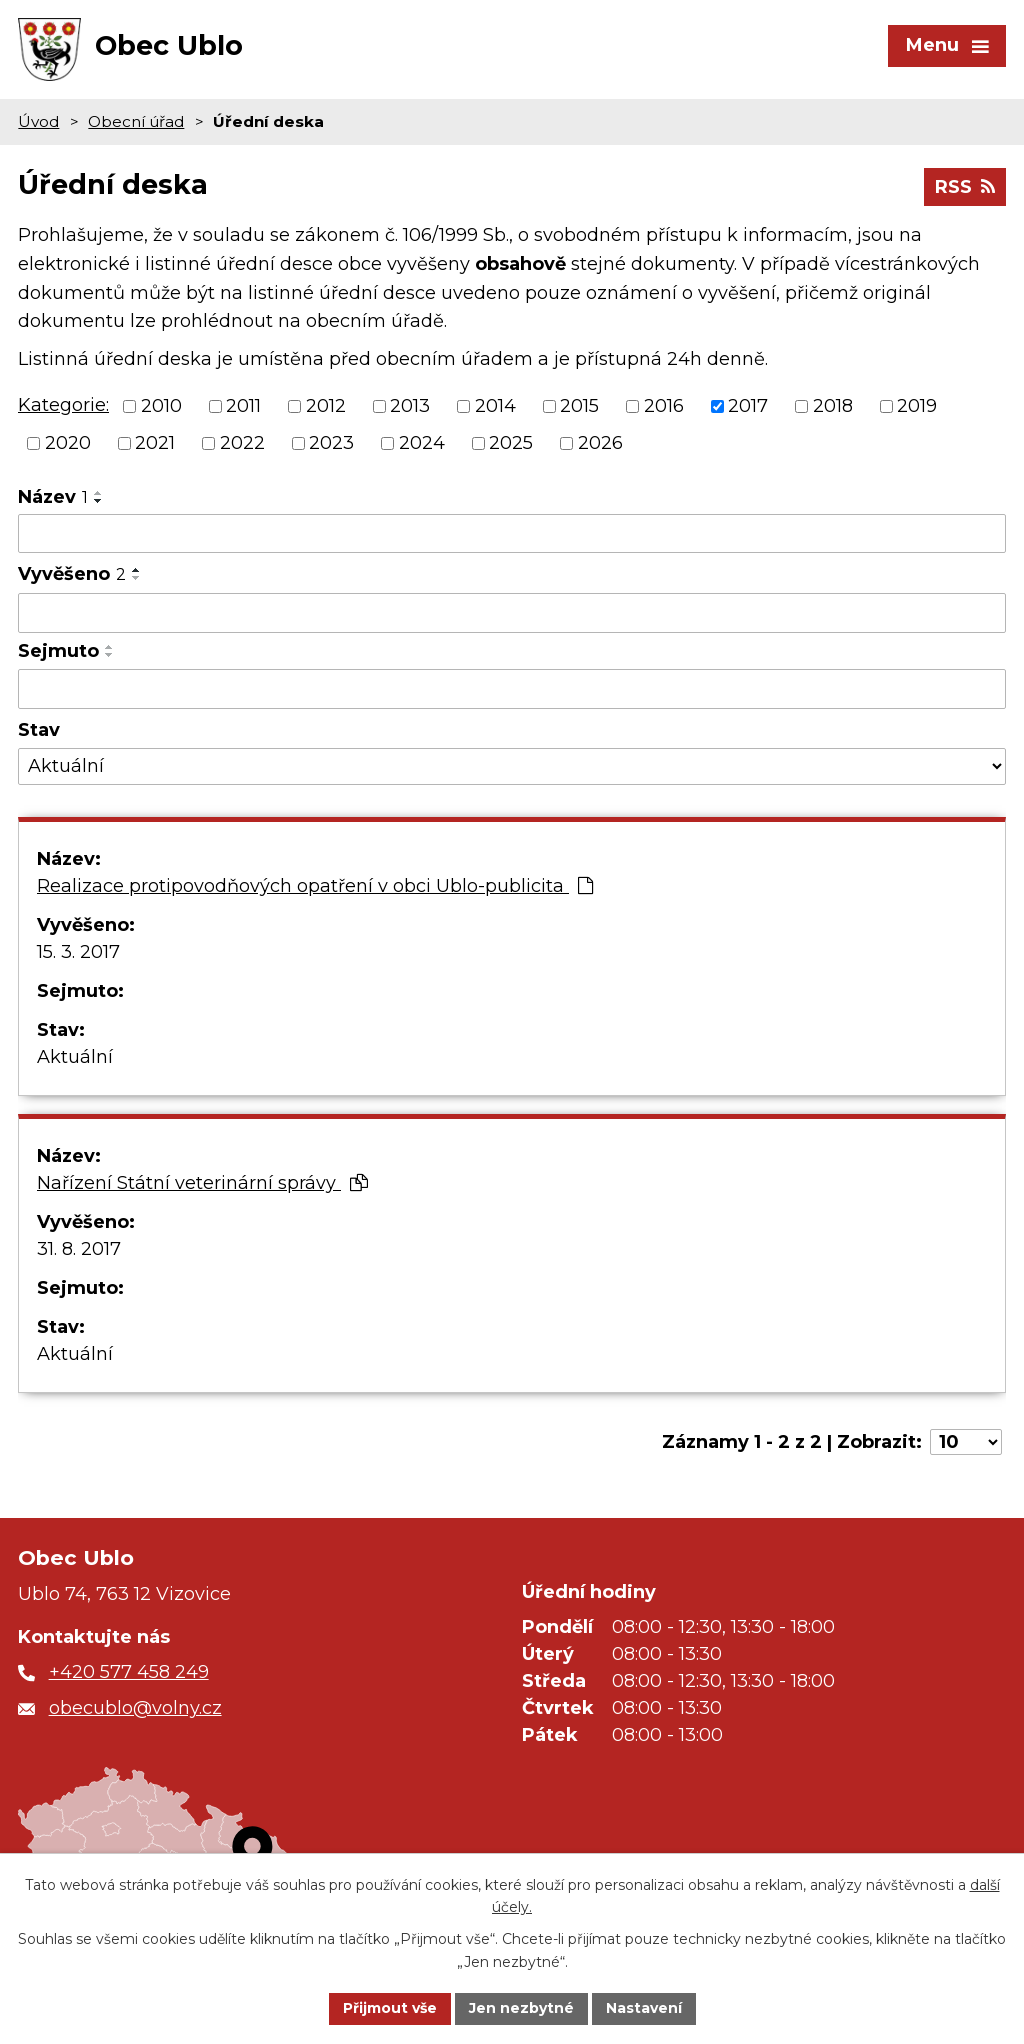 This screenshot has width=1024, height=2044. I want to click on 2024, so click(422, 443).